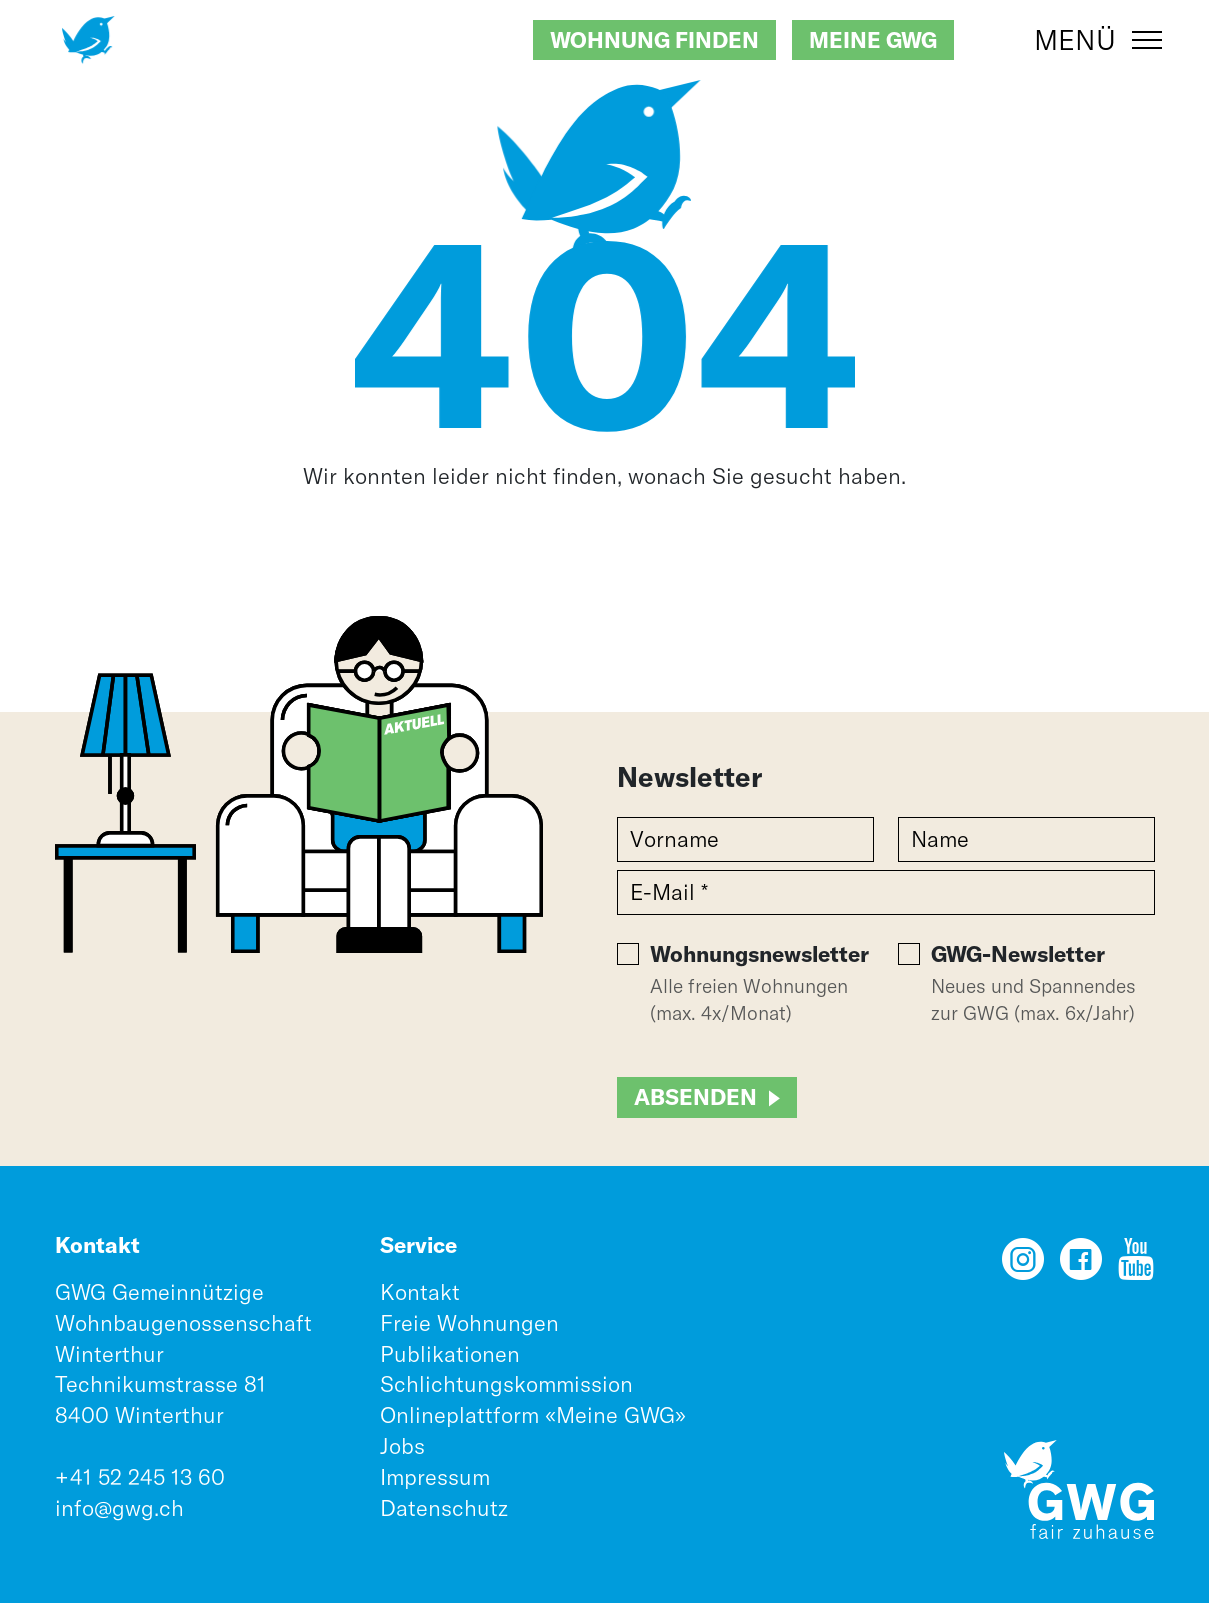 The width and height of the screenshot is (1224, 1603). What do you see at coordinates (1023, 1266) in the screenshot?
I see `[Instagram]` at bounding box center [1023, 1266].